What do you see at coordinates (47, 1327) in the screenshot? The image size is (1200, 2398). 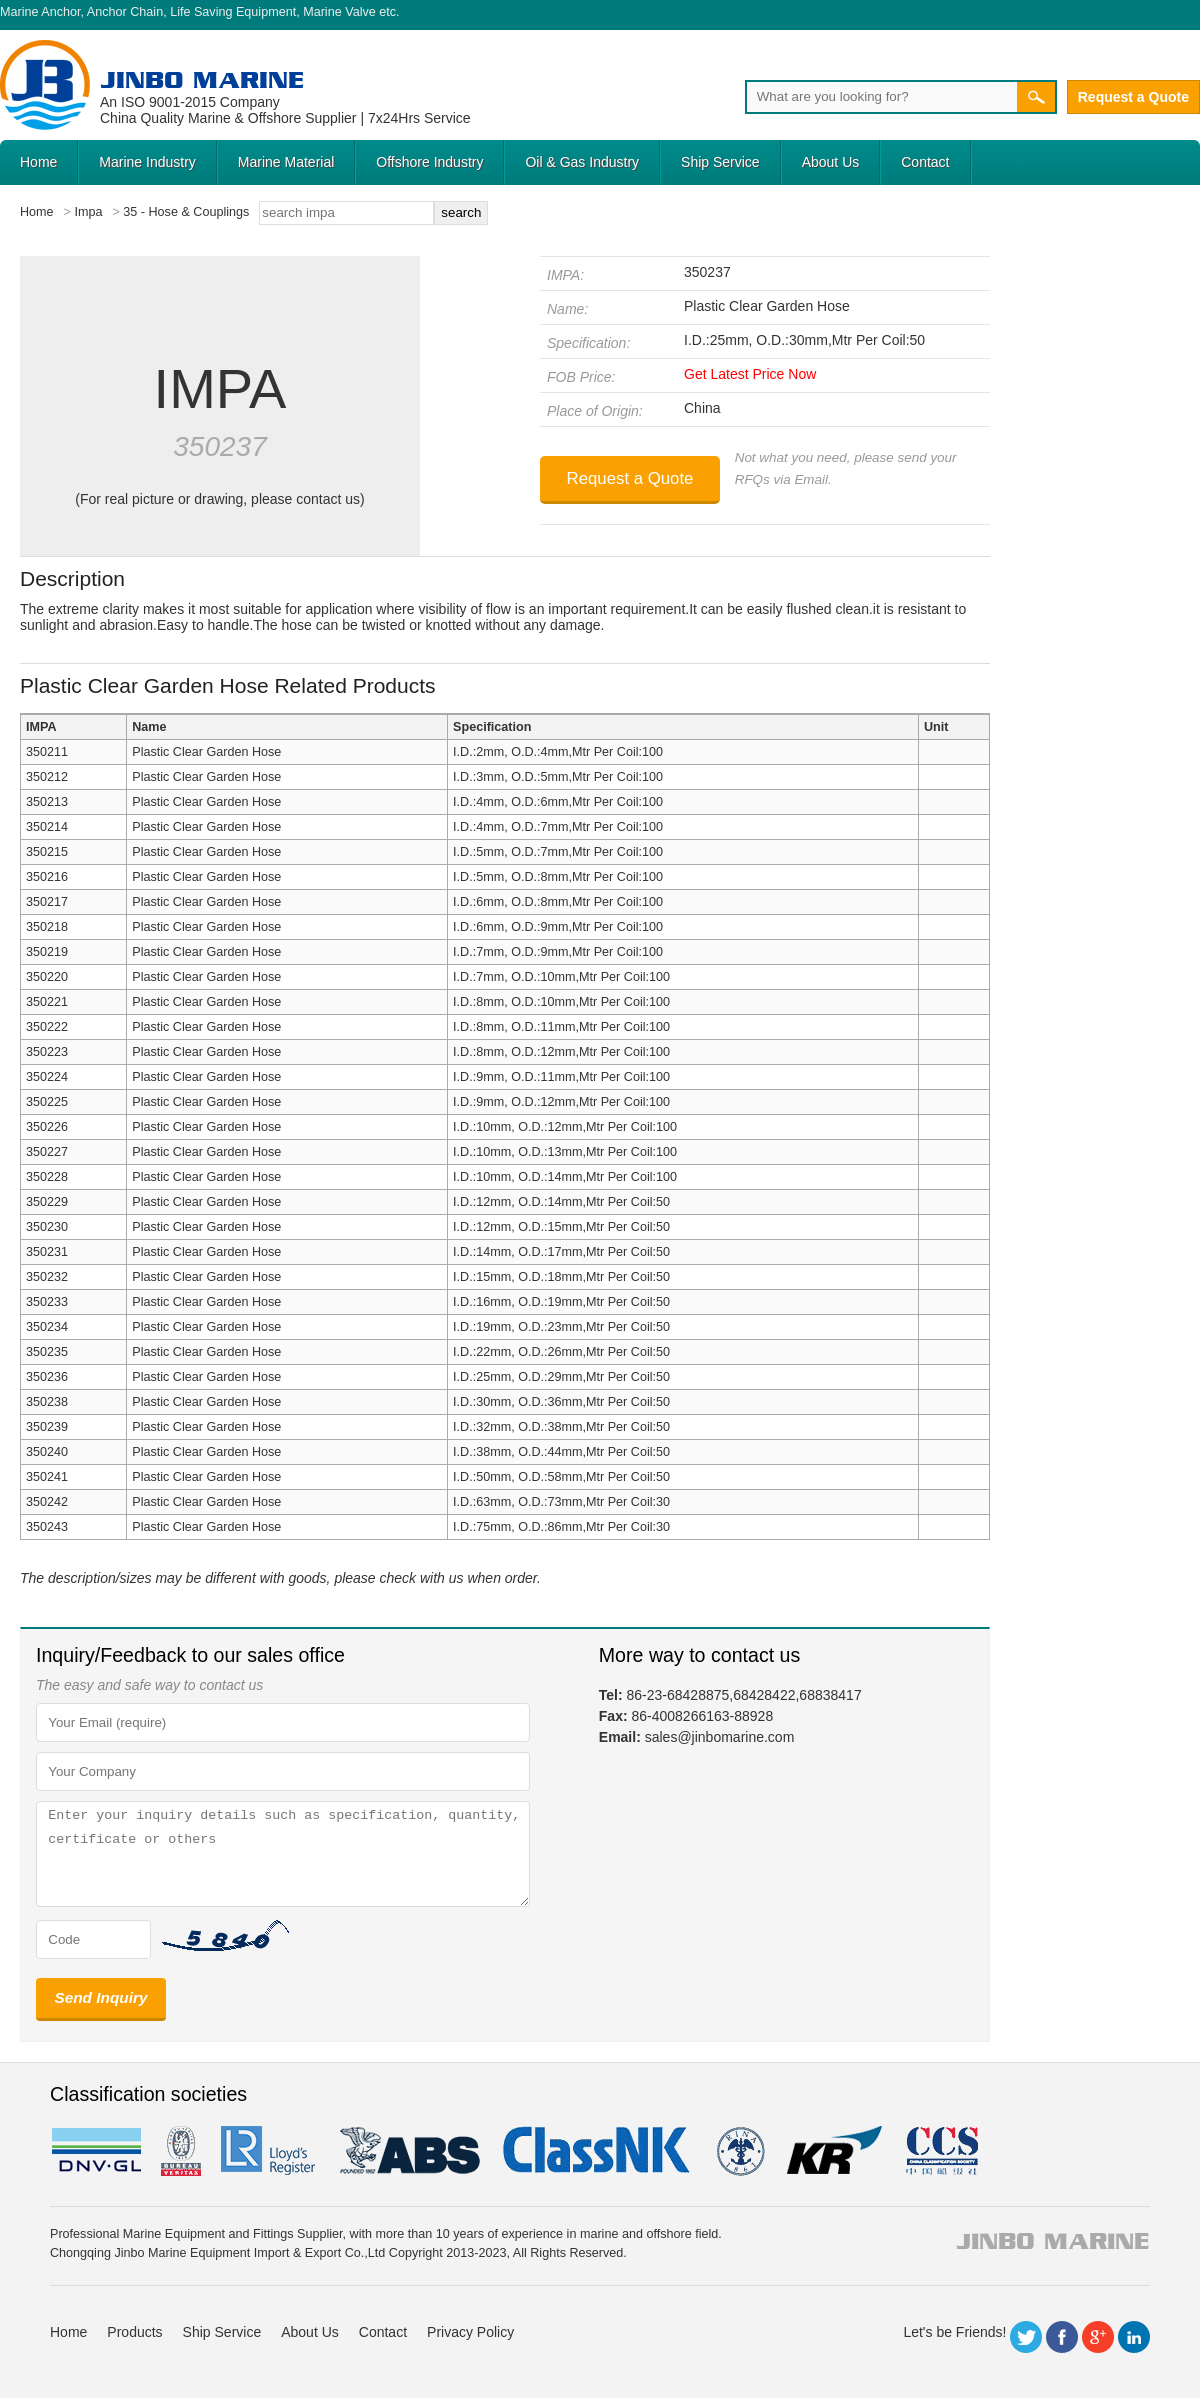 I see `350234` at bounding box center [47, 1327].